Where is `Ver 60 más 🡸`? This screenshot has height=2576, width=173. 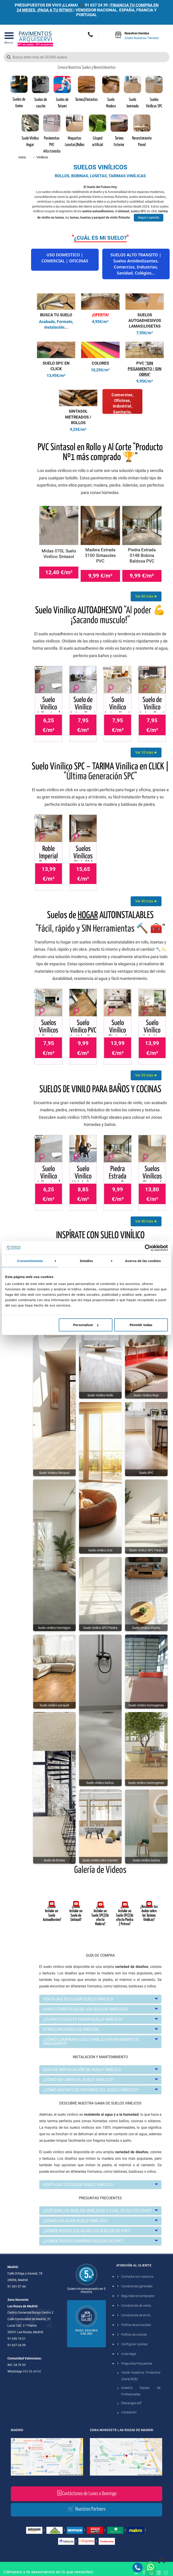
Ver 60 más 🡸 is located at coordinates (146, 596).